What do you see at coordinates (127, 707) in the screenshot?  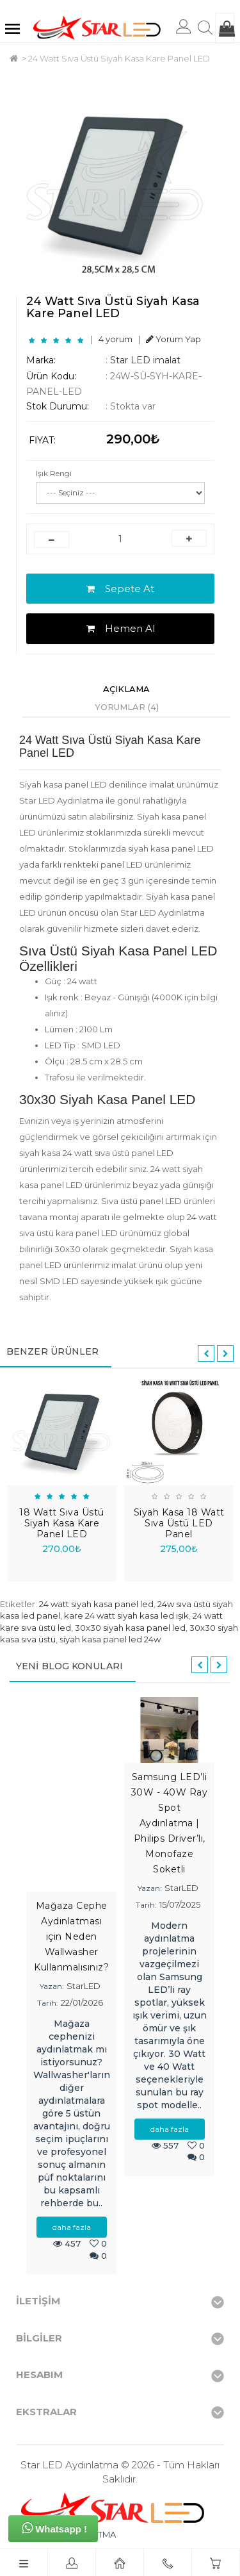 I see `Yorumlar (4)` at bounding box center [127, 707].